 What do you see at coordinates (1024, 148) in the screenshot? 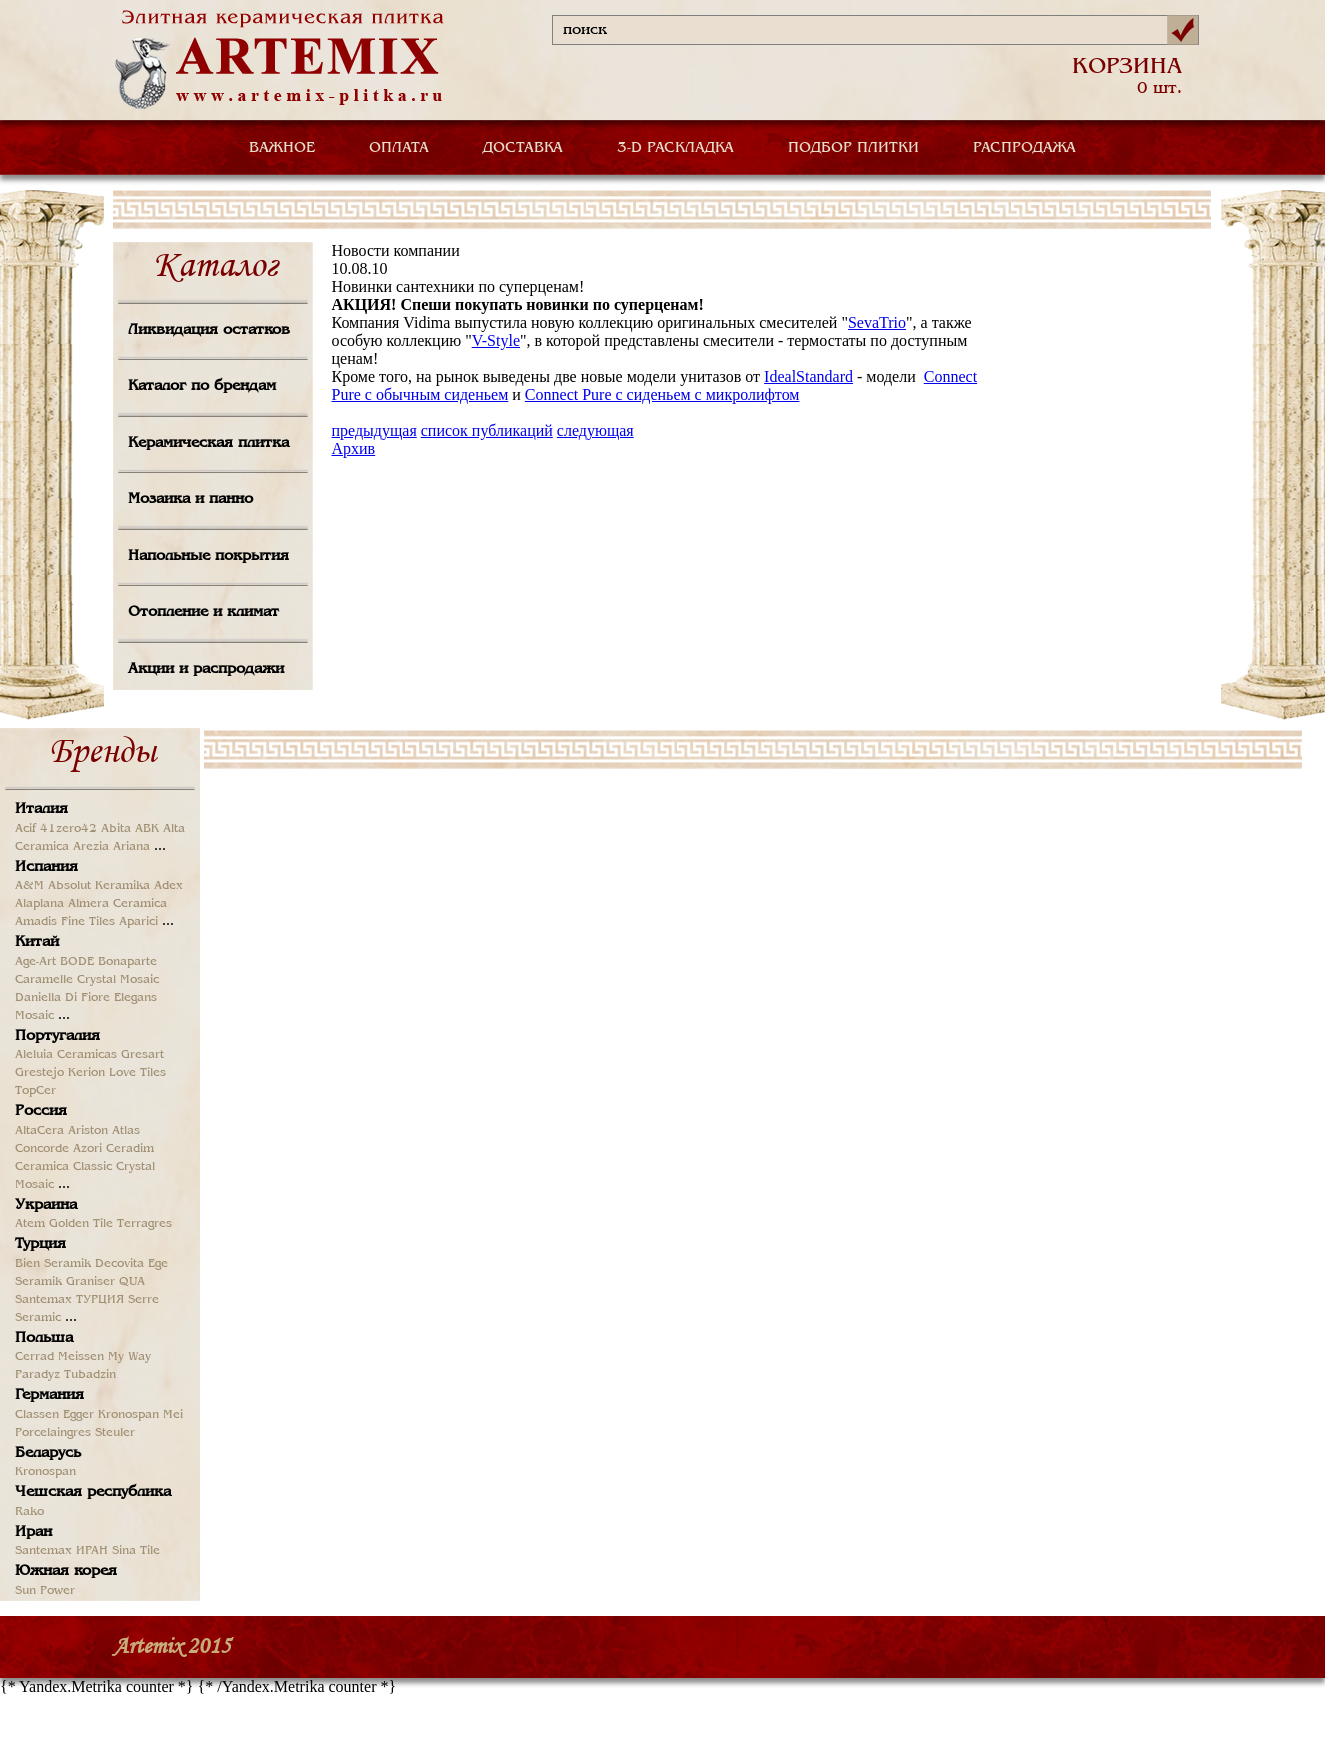
I see `РАСПРОДАЖА` at bounding box center [1024, 148].